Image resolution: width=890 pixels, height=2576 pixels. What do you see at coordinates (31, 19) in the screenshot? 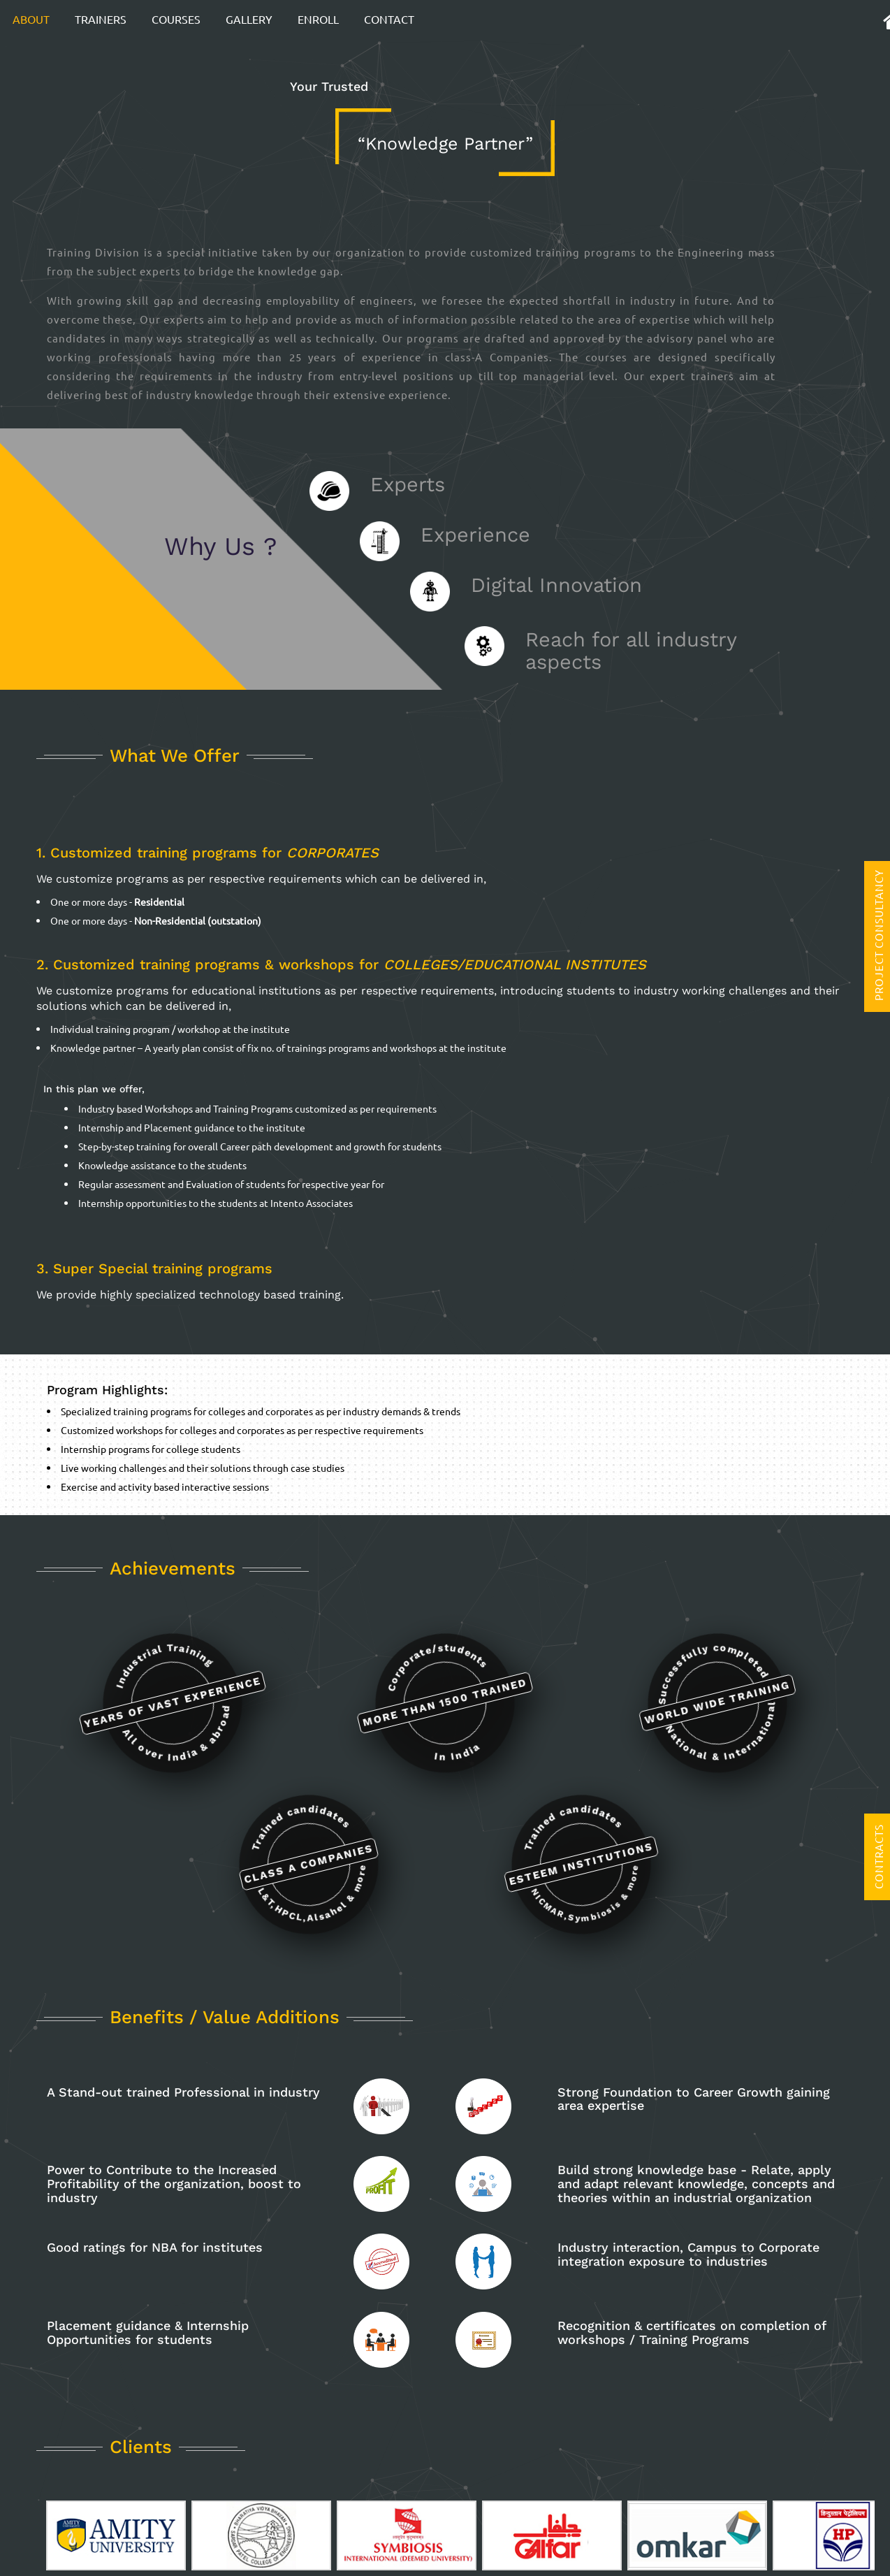
I see `About` at bounding box center [31, 19].